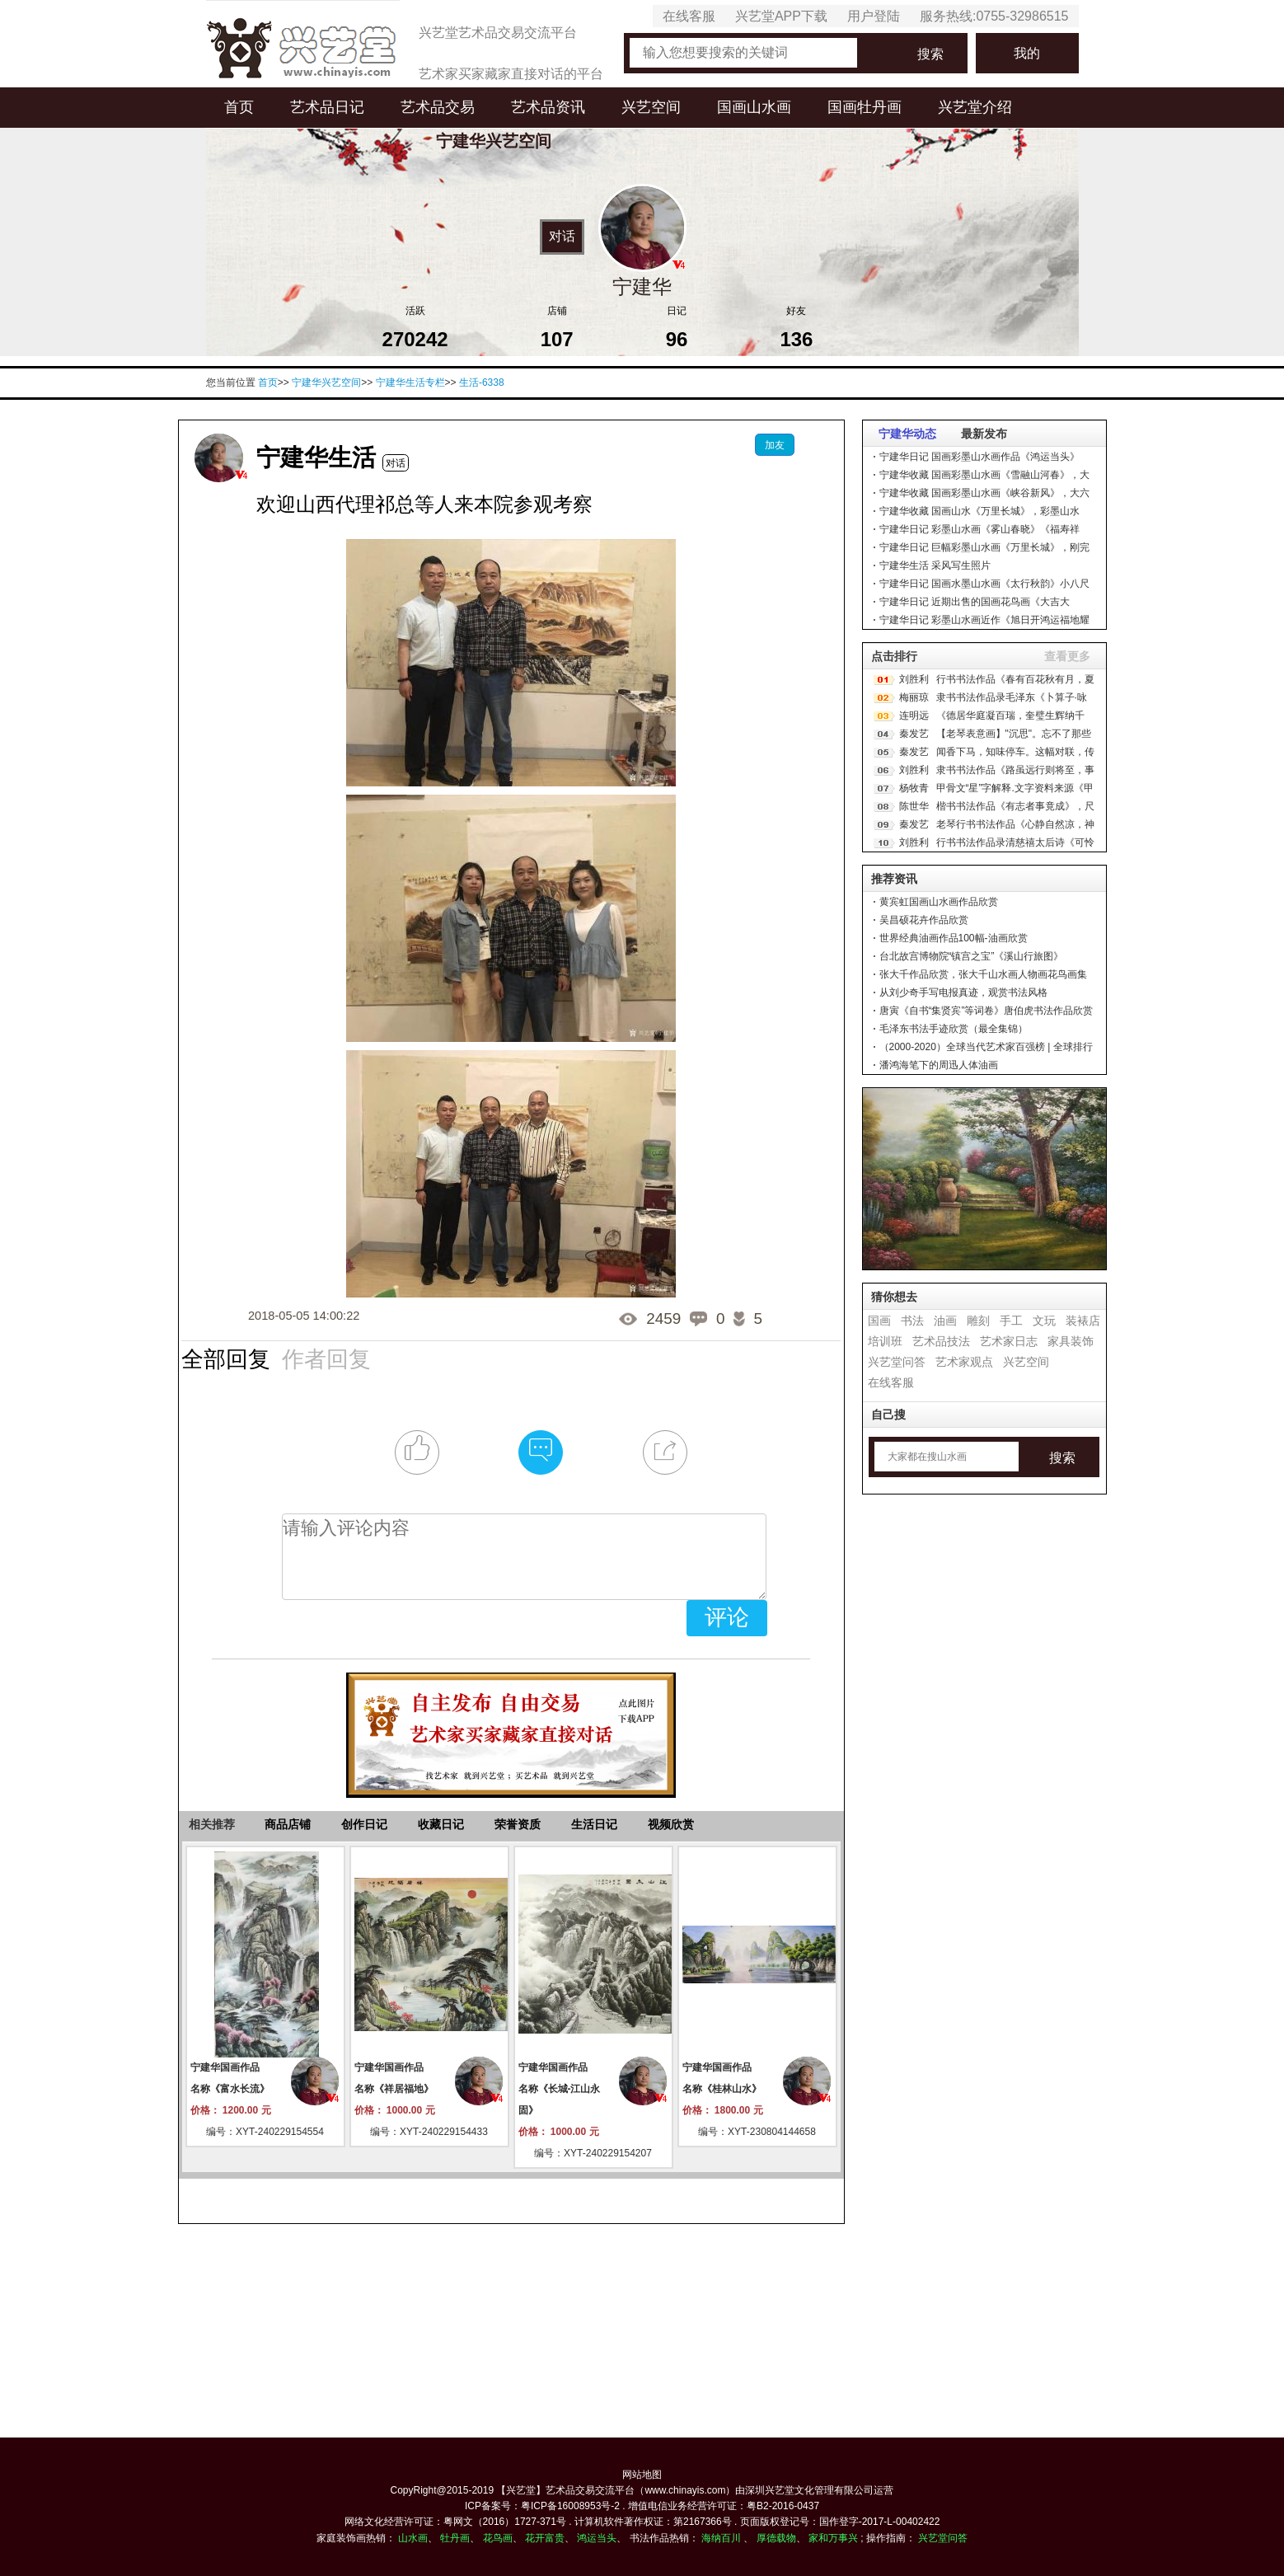 Image resolution: width=1284 pixels, height=2576 pixels. I want to click on 山水画, so click(413, 2538).